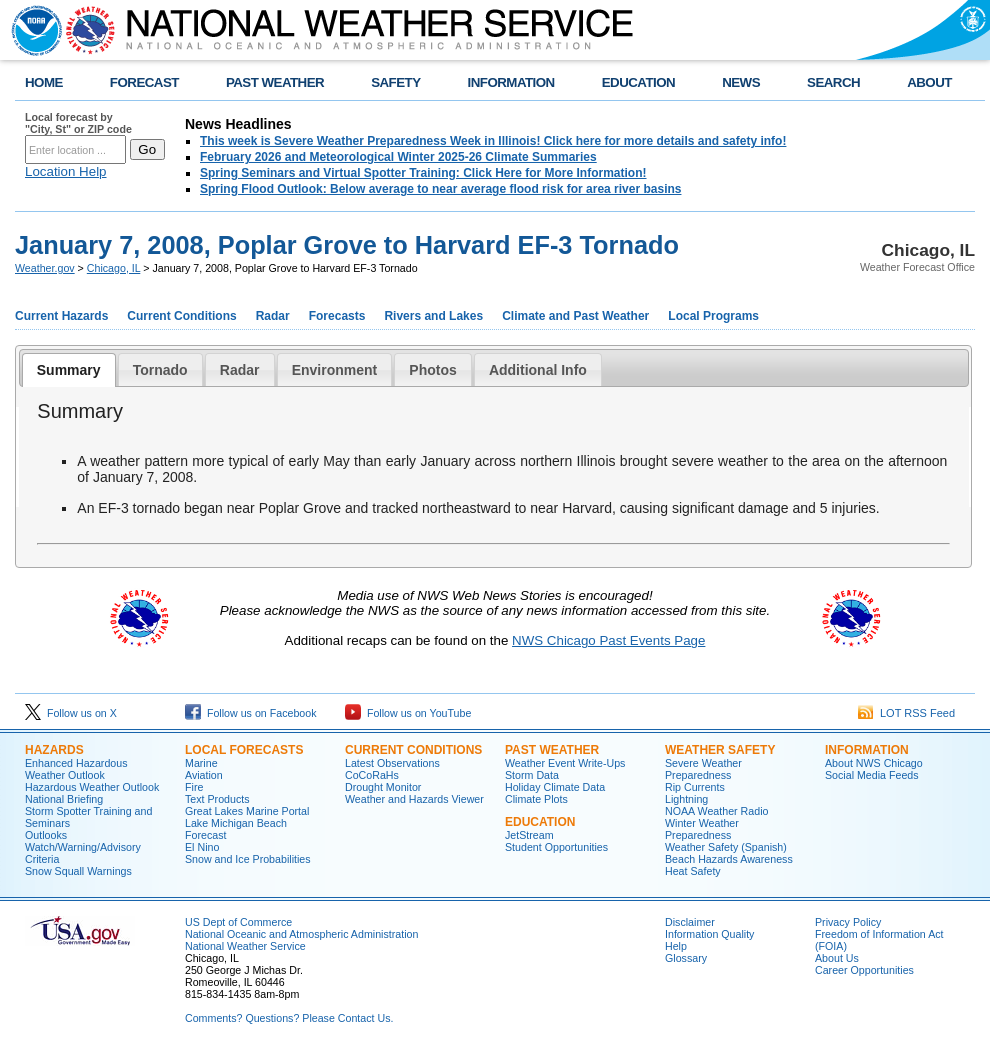 The height and width of the screenshot is (1054, 990). I want to click on Help, so click(676, 946).